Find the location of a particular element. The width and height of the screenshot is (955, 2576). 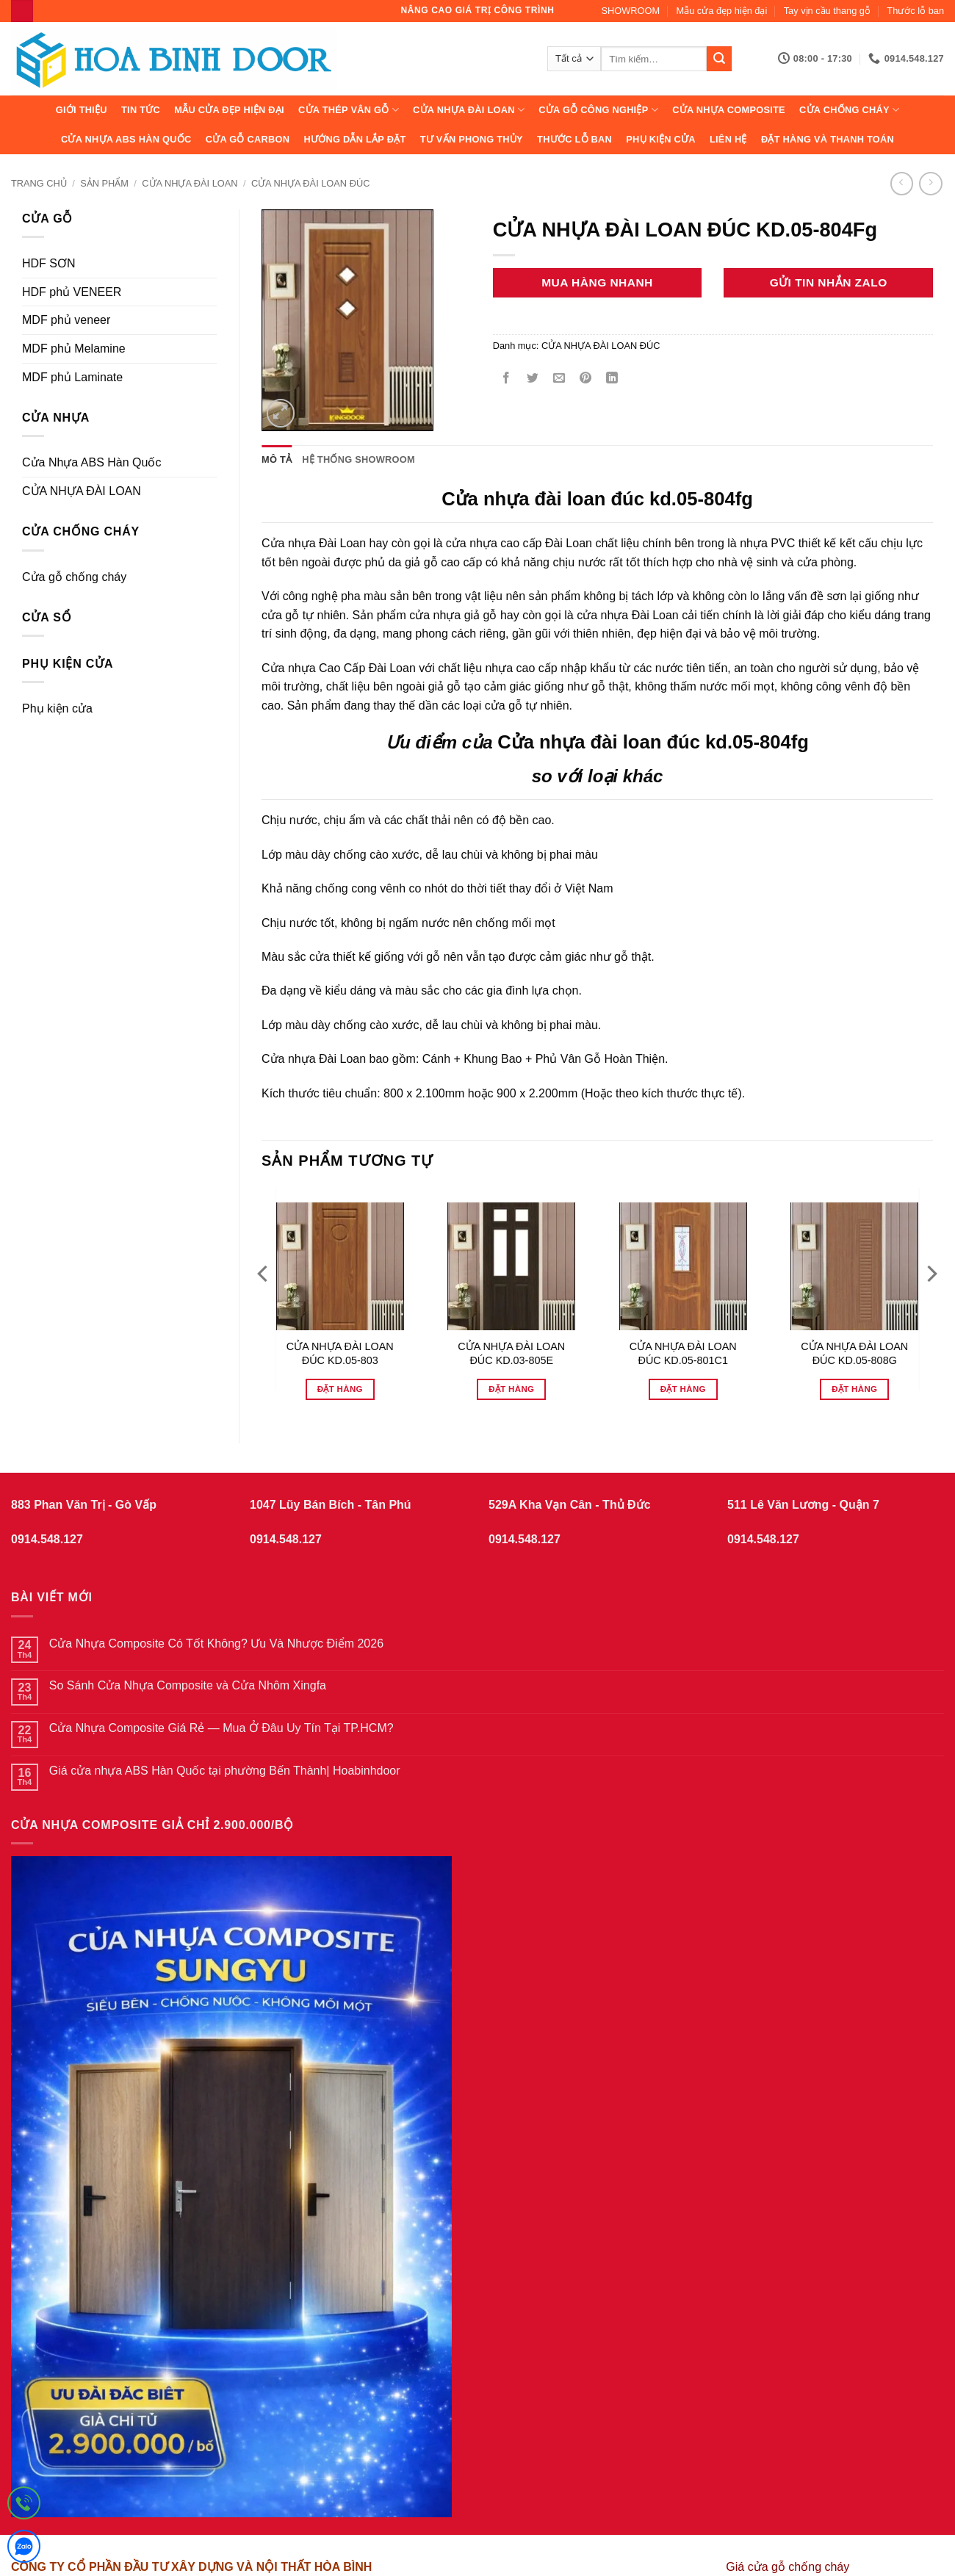

Liên hệ is located at coordinates (728, 139).